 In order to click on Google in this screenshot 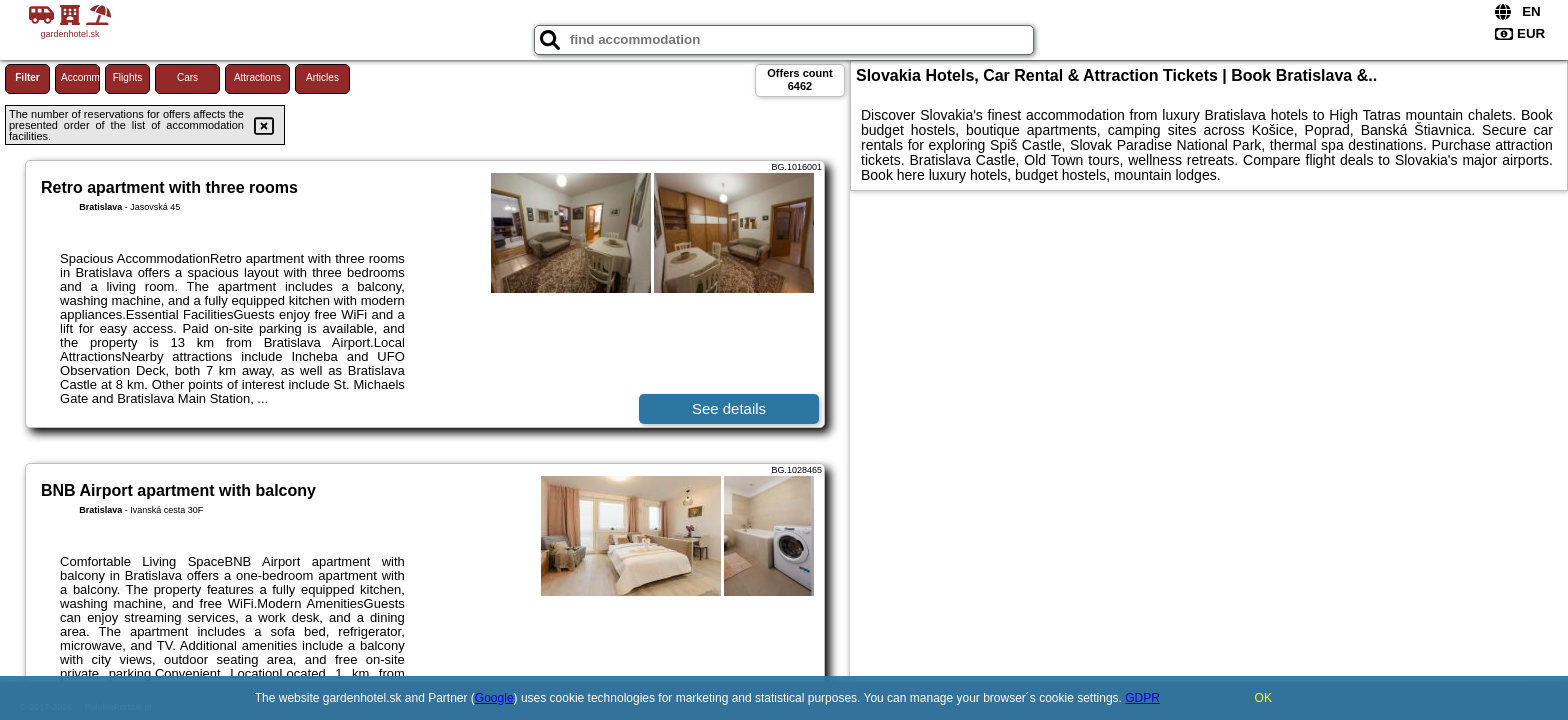, I will do `click(494, 698)`.